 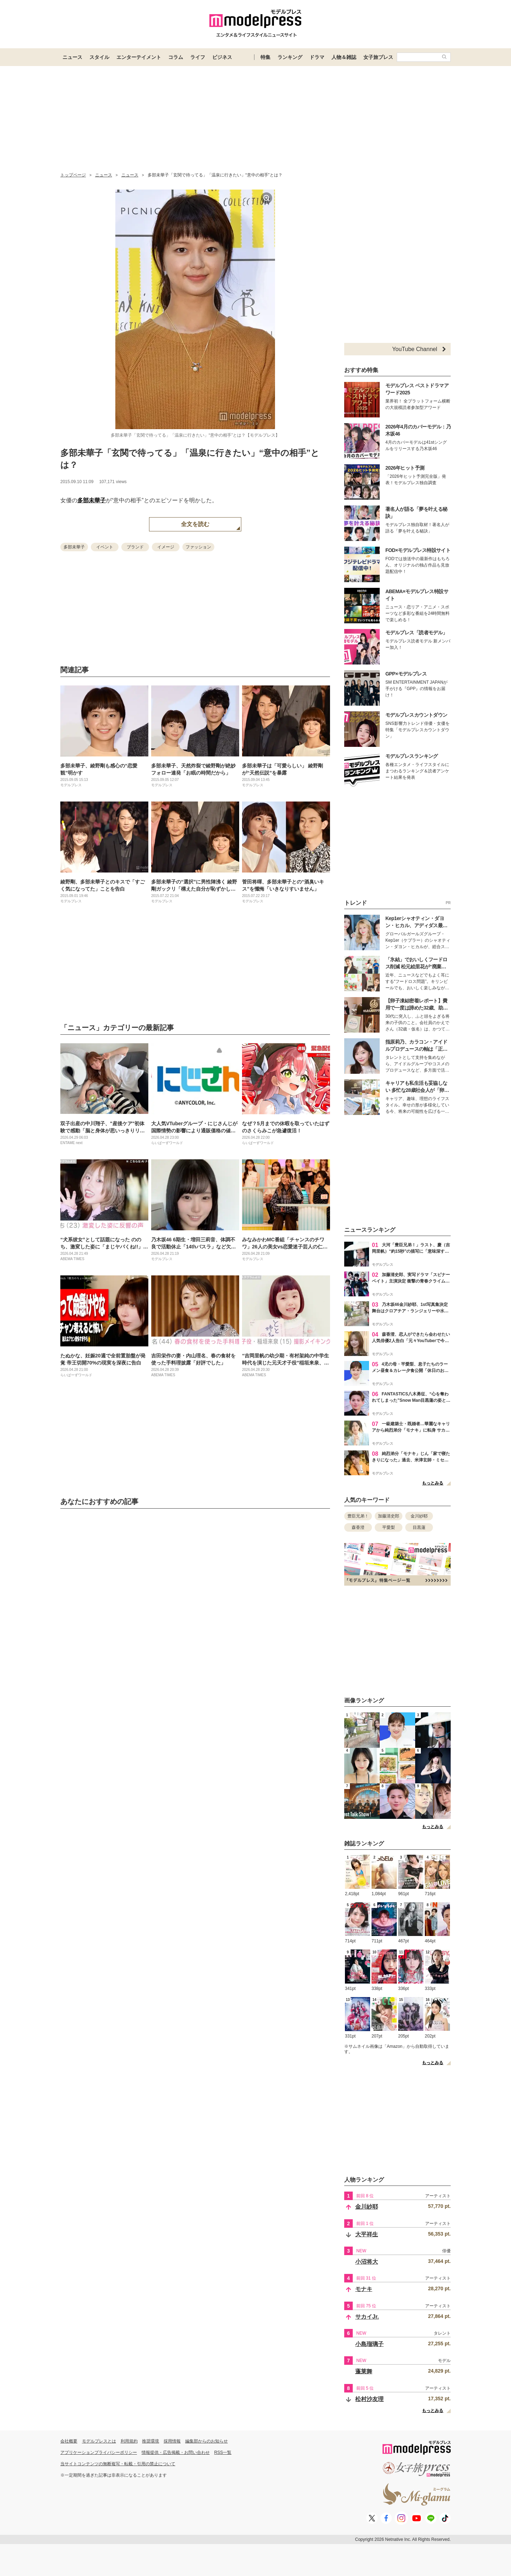 What do you see at coordinates (290, 57) in the screenshot?
I see `ランキング` at bounding box center [290, 57].